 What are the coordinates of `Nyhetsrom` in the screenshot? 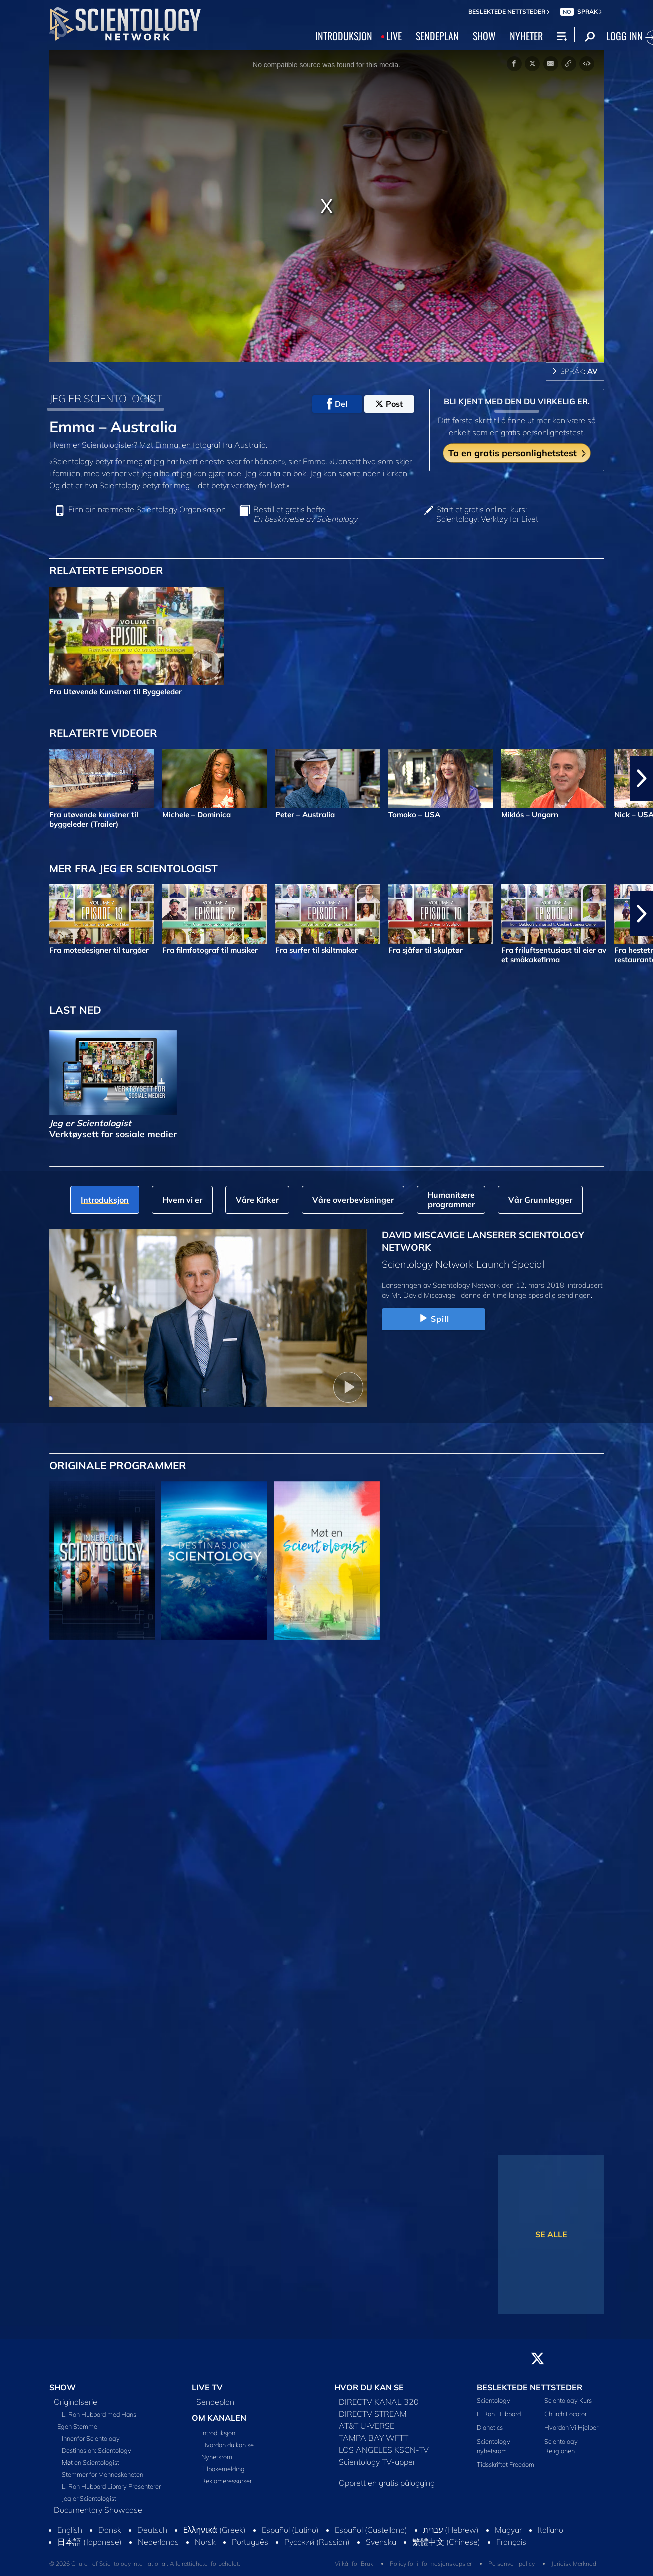 It's located at (216, 2457).